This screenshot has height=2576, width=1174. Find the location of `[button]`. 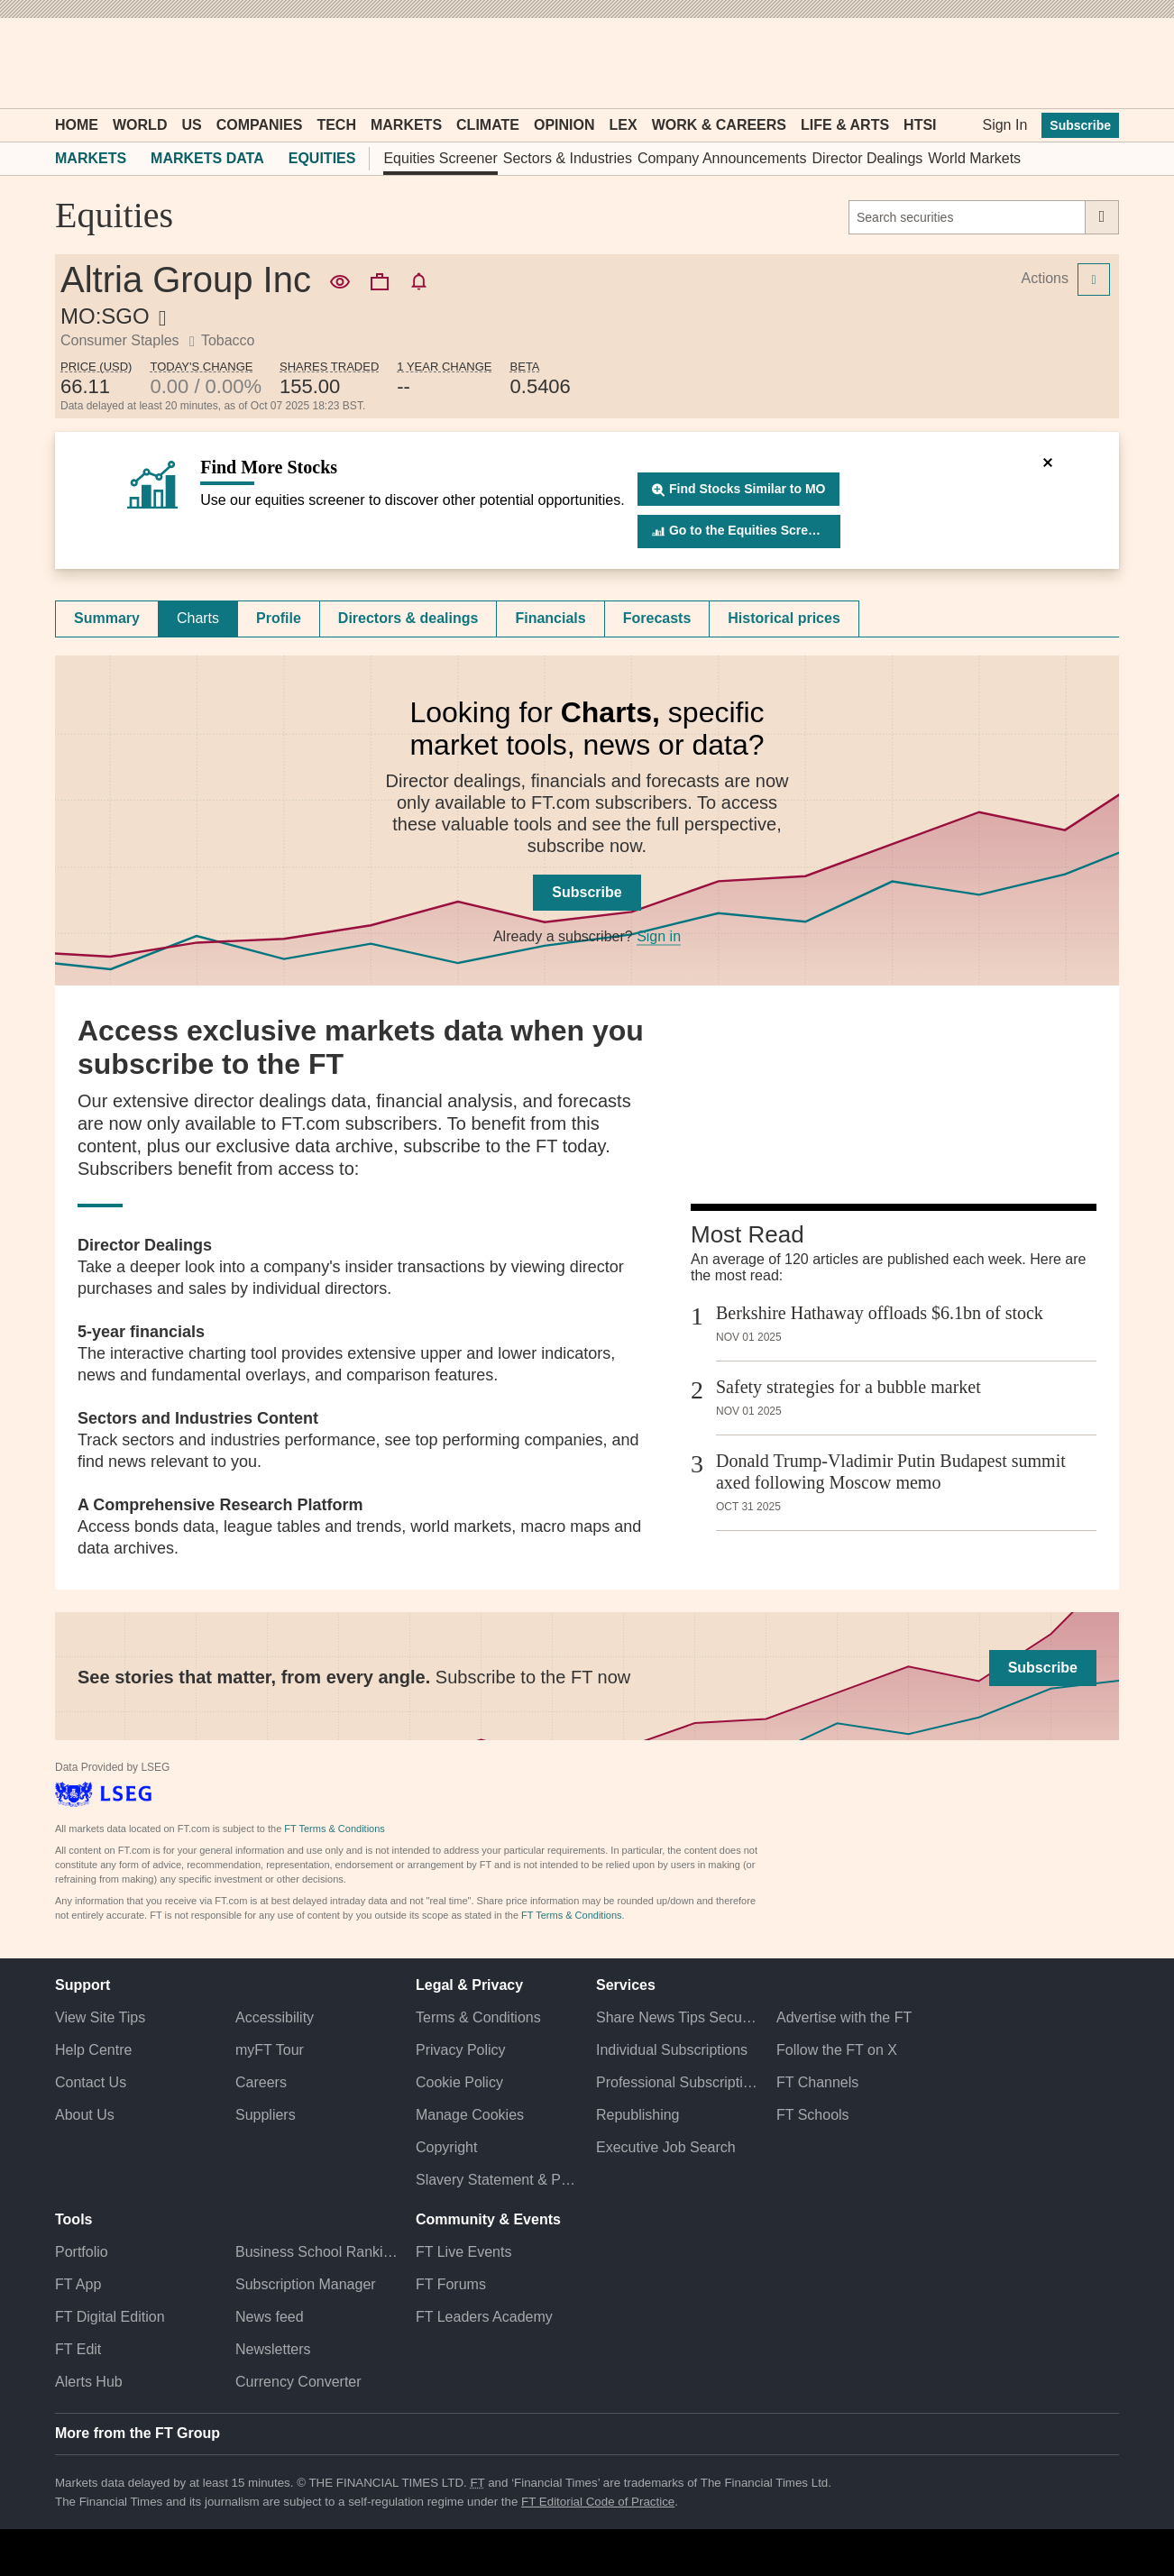

[button] is located at coordinates (64, 63).